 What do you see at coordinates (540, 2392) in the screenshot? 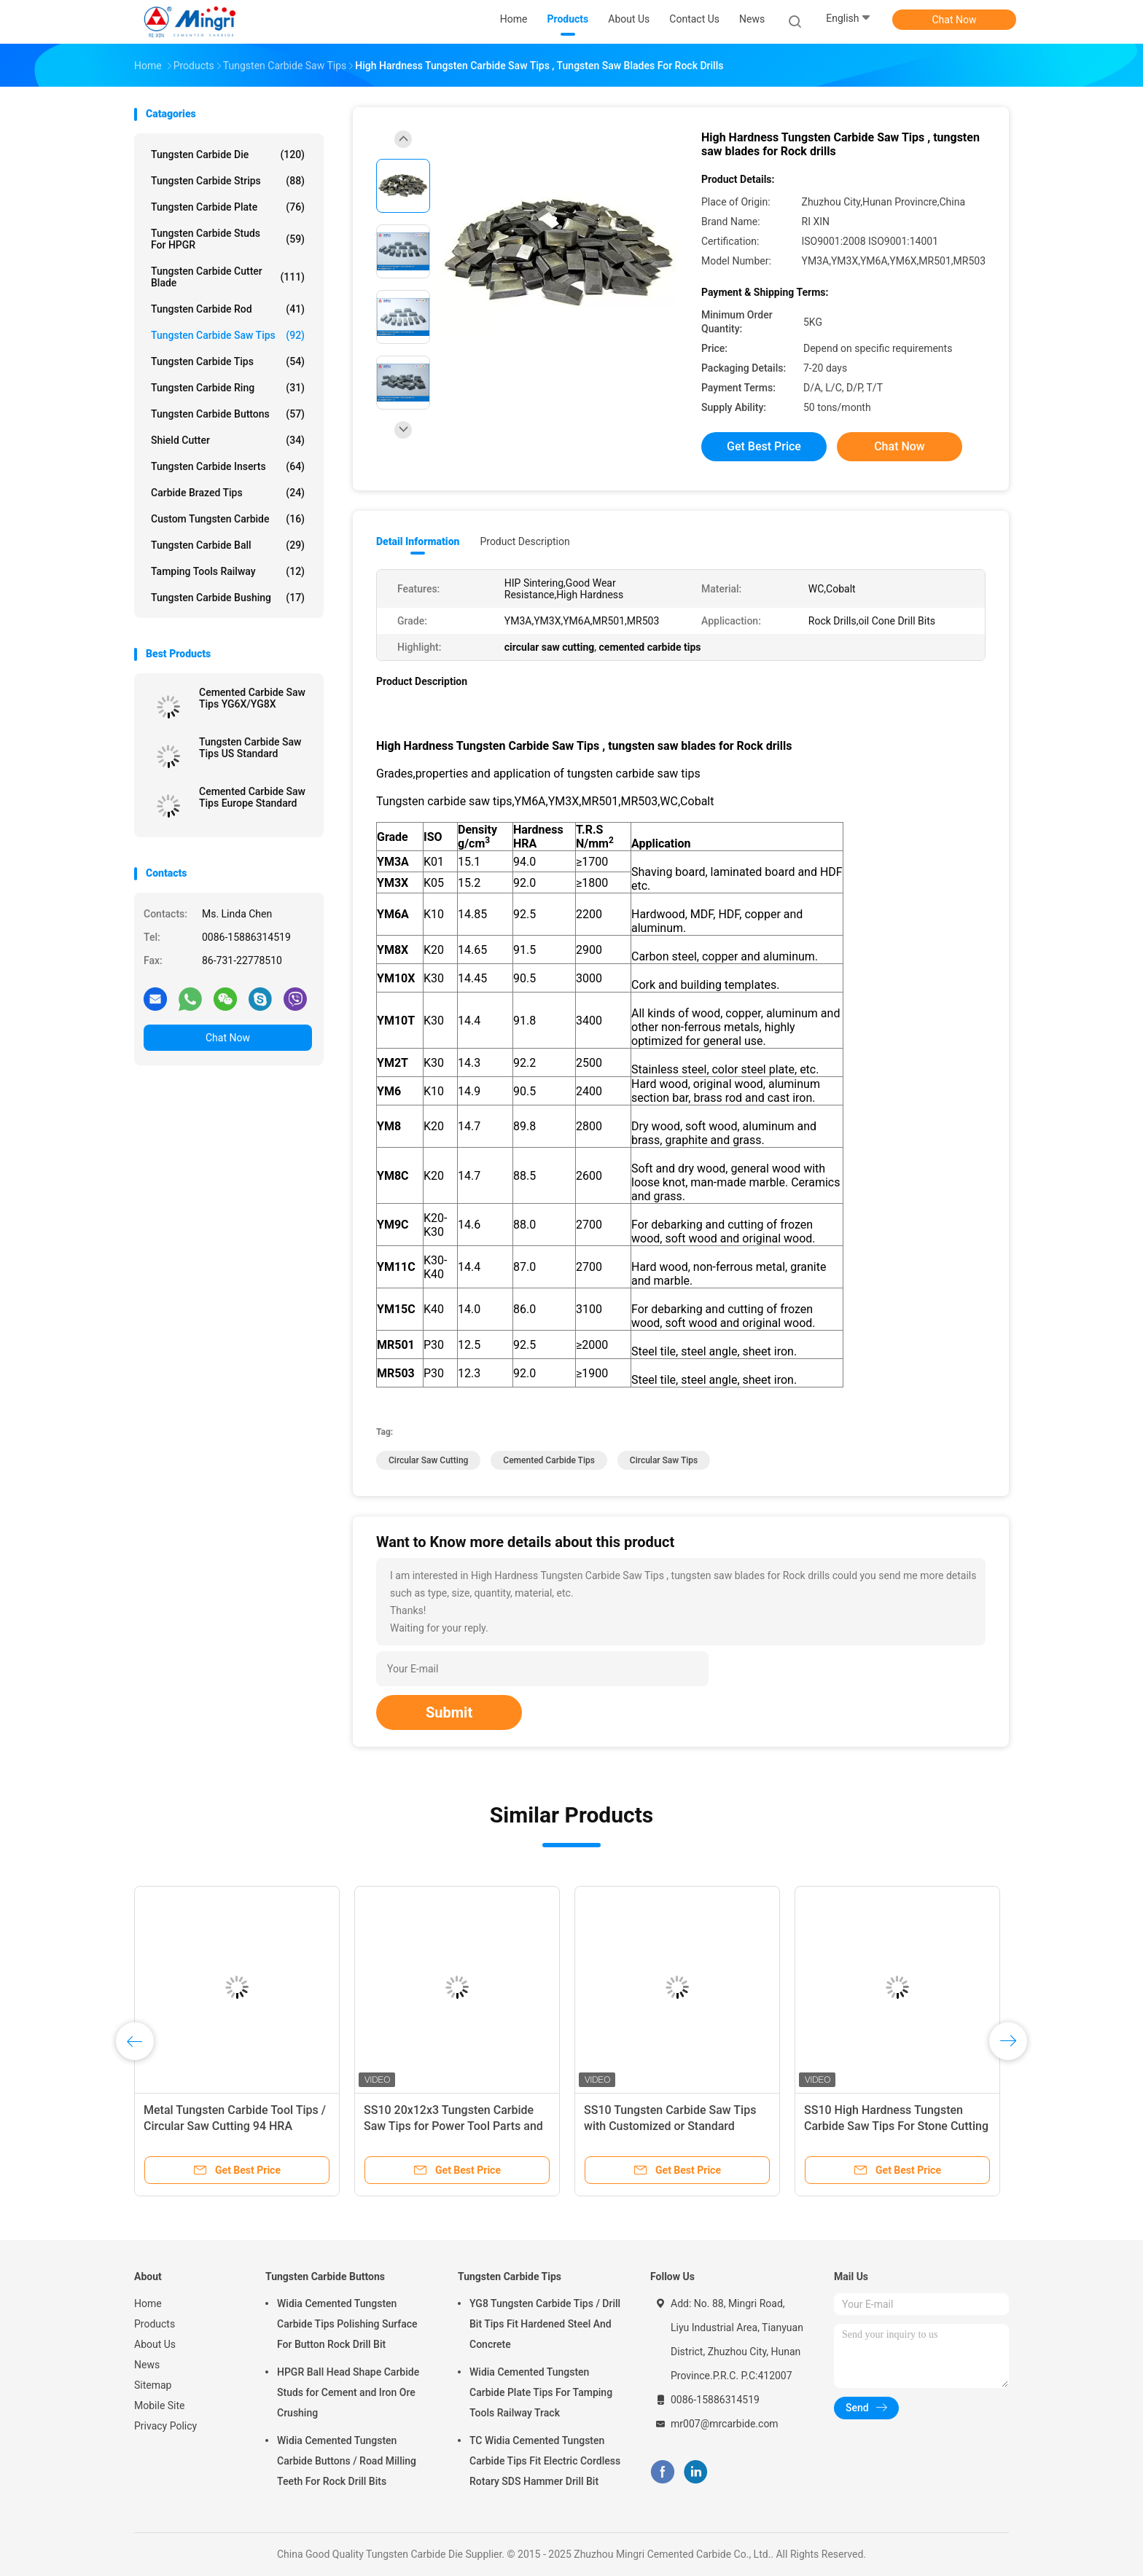
I see `Widia Cemented Tungsten Carbide Plate Tips For Tamping Tools Railway Track` at bounding box center [540, 2392].